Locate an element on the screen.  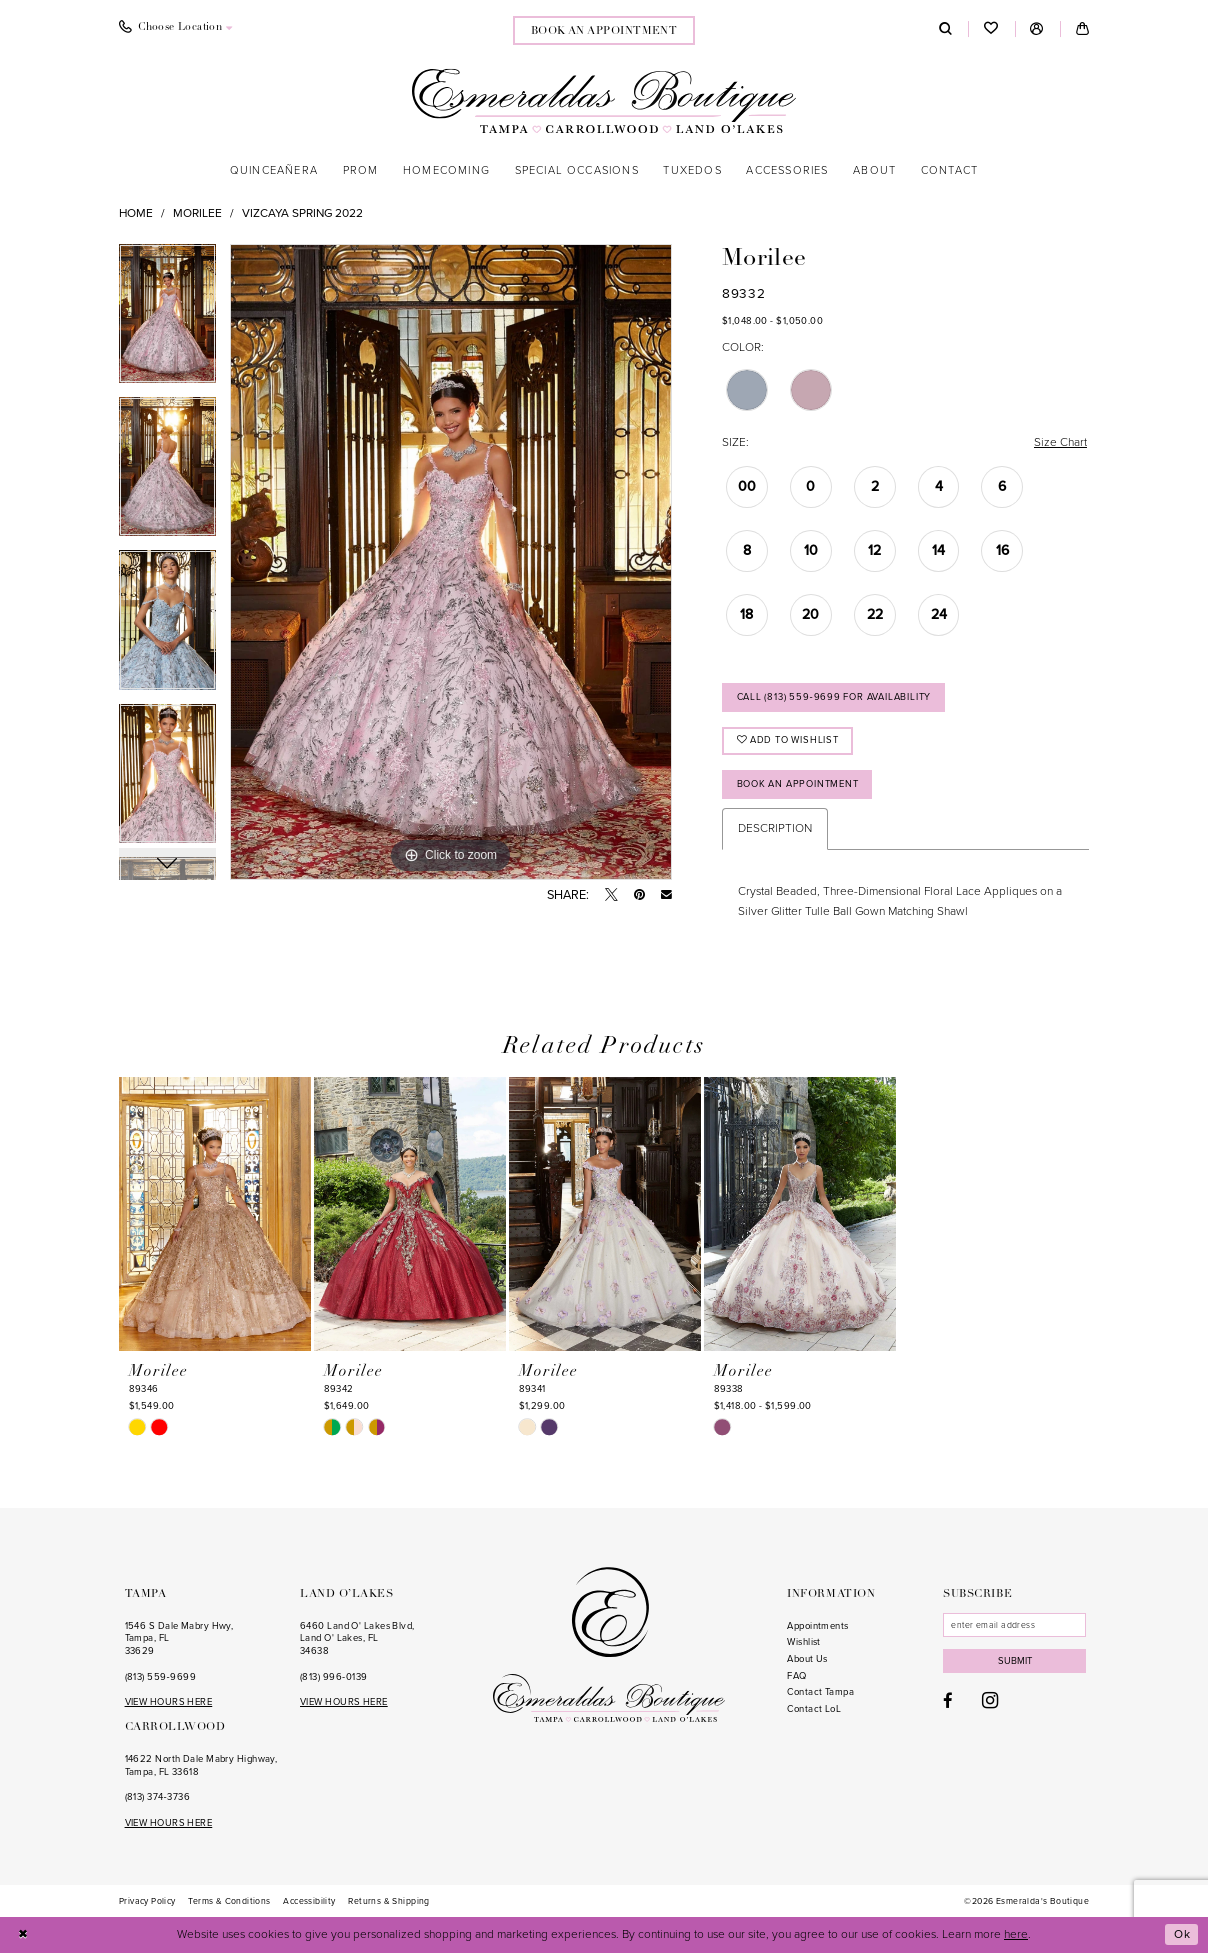
[Esmeralda's Boutique] is located at coordinates (604, 100).